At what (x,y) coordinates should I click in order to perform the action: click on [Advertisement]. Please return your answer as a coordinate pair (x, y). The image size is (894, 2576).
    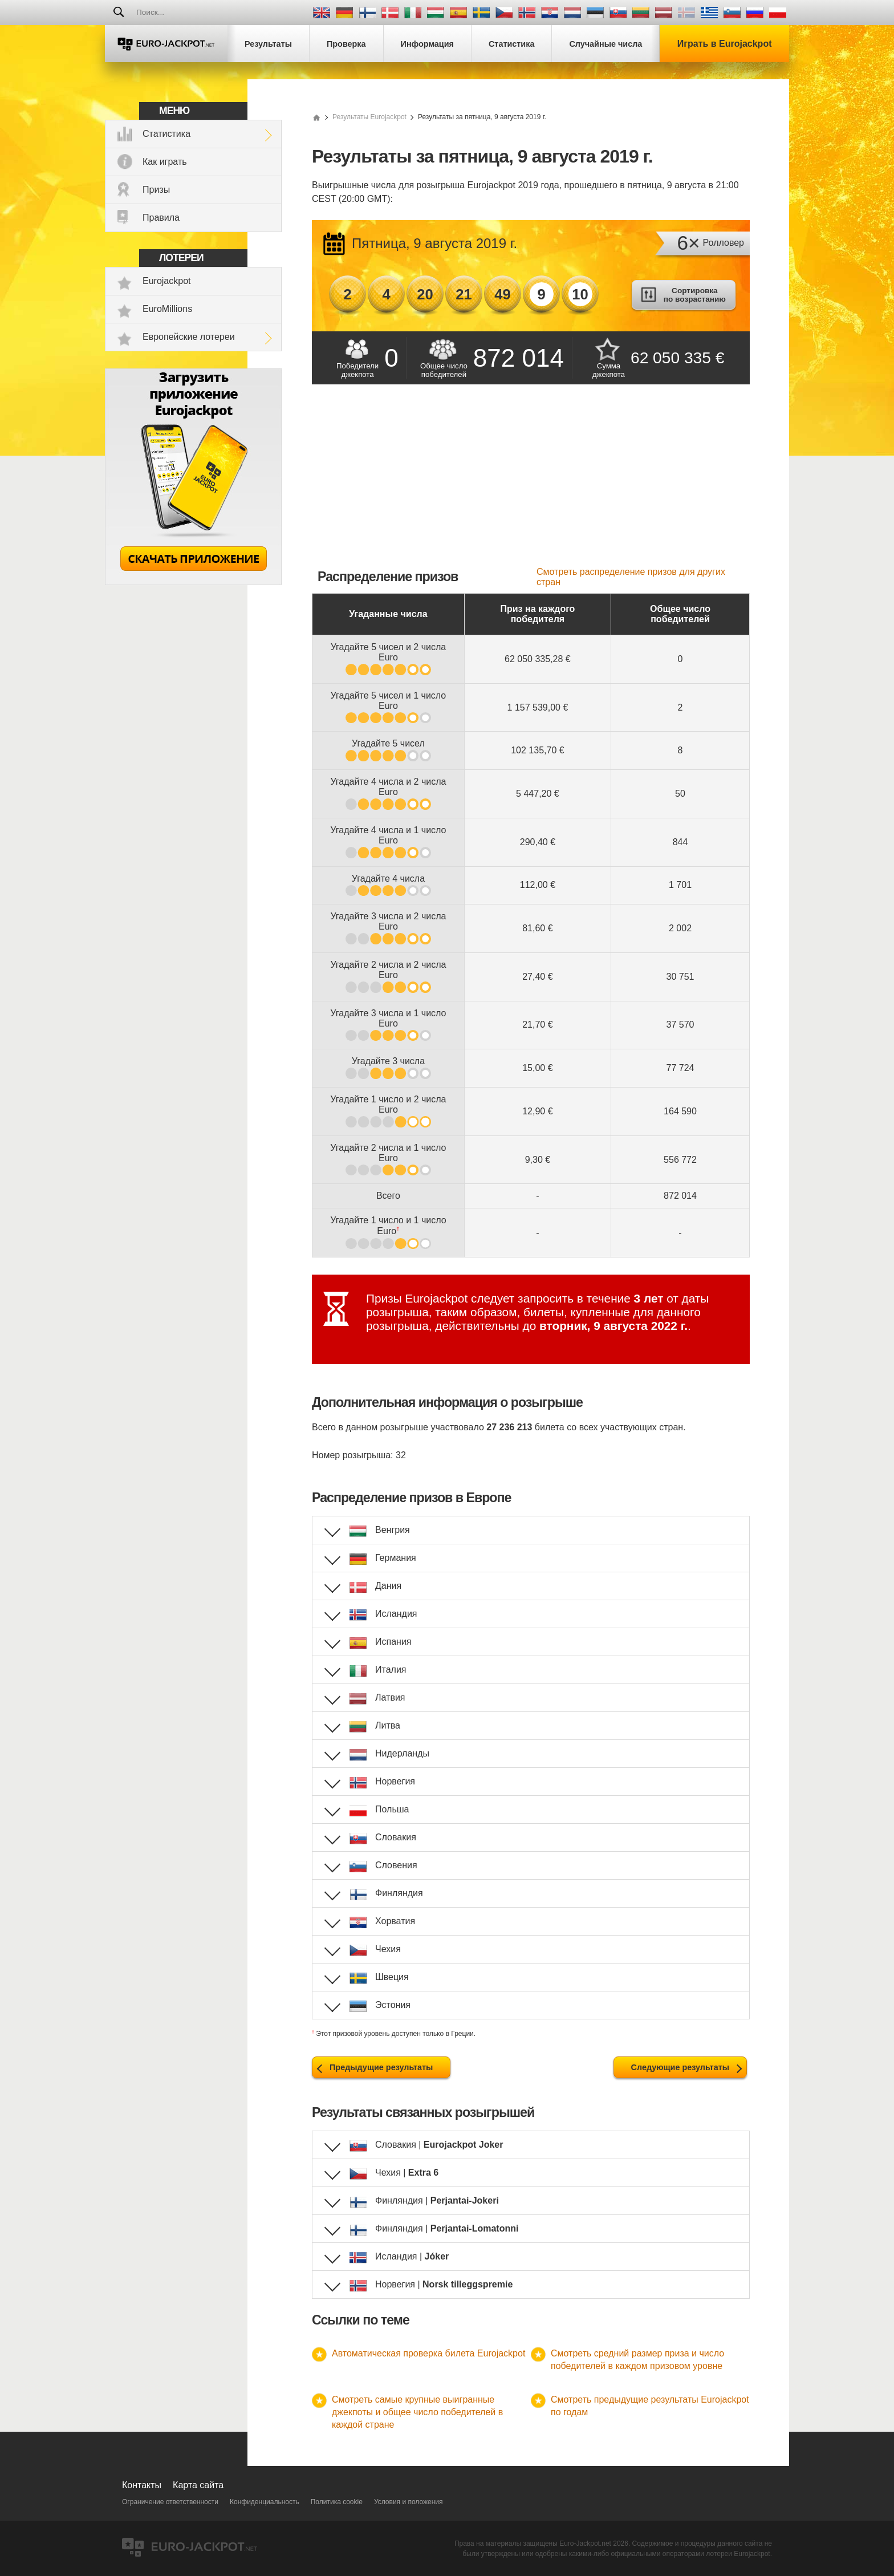
    Looking at the image, I should click on (531, 481).